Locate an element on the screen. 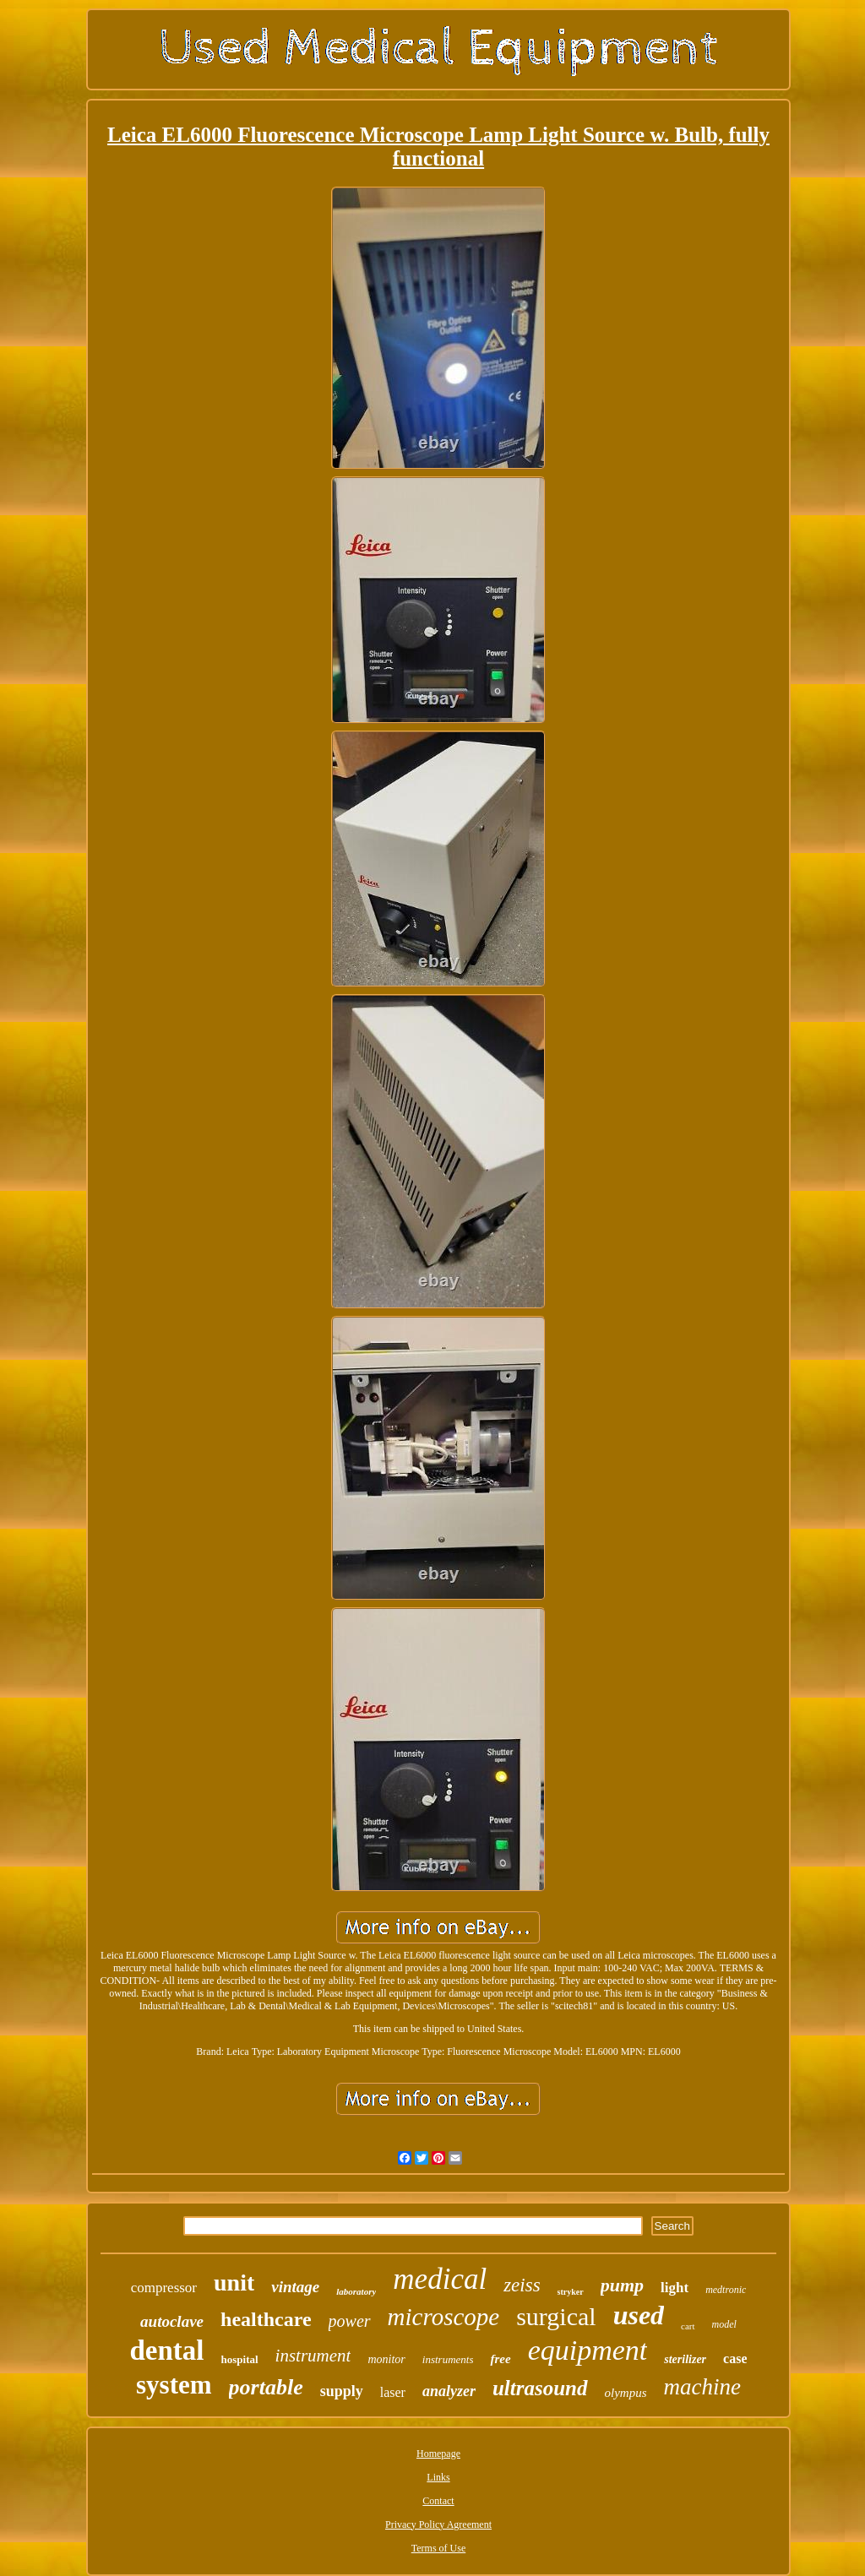  monitor is located at coordinates (386, 2359).